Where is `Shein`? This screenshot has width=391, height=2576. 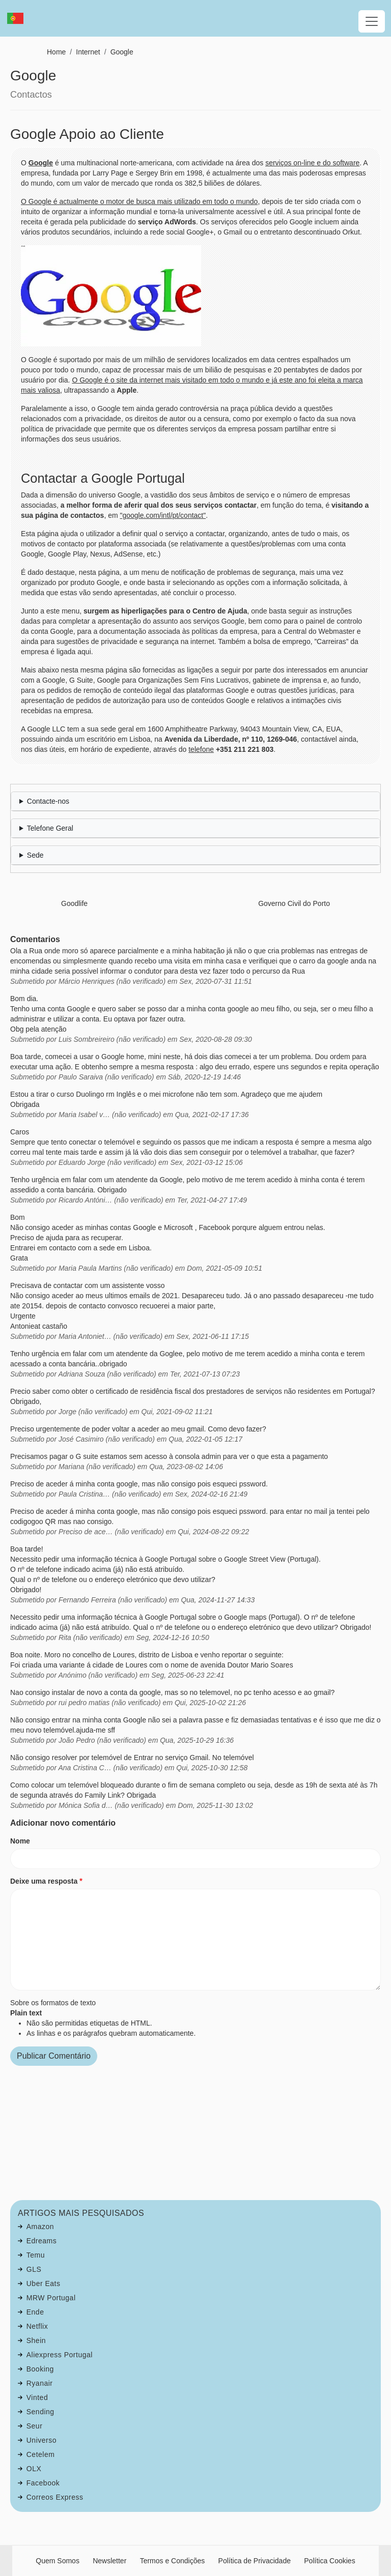 Shein is located at coordinates (36, 2340).